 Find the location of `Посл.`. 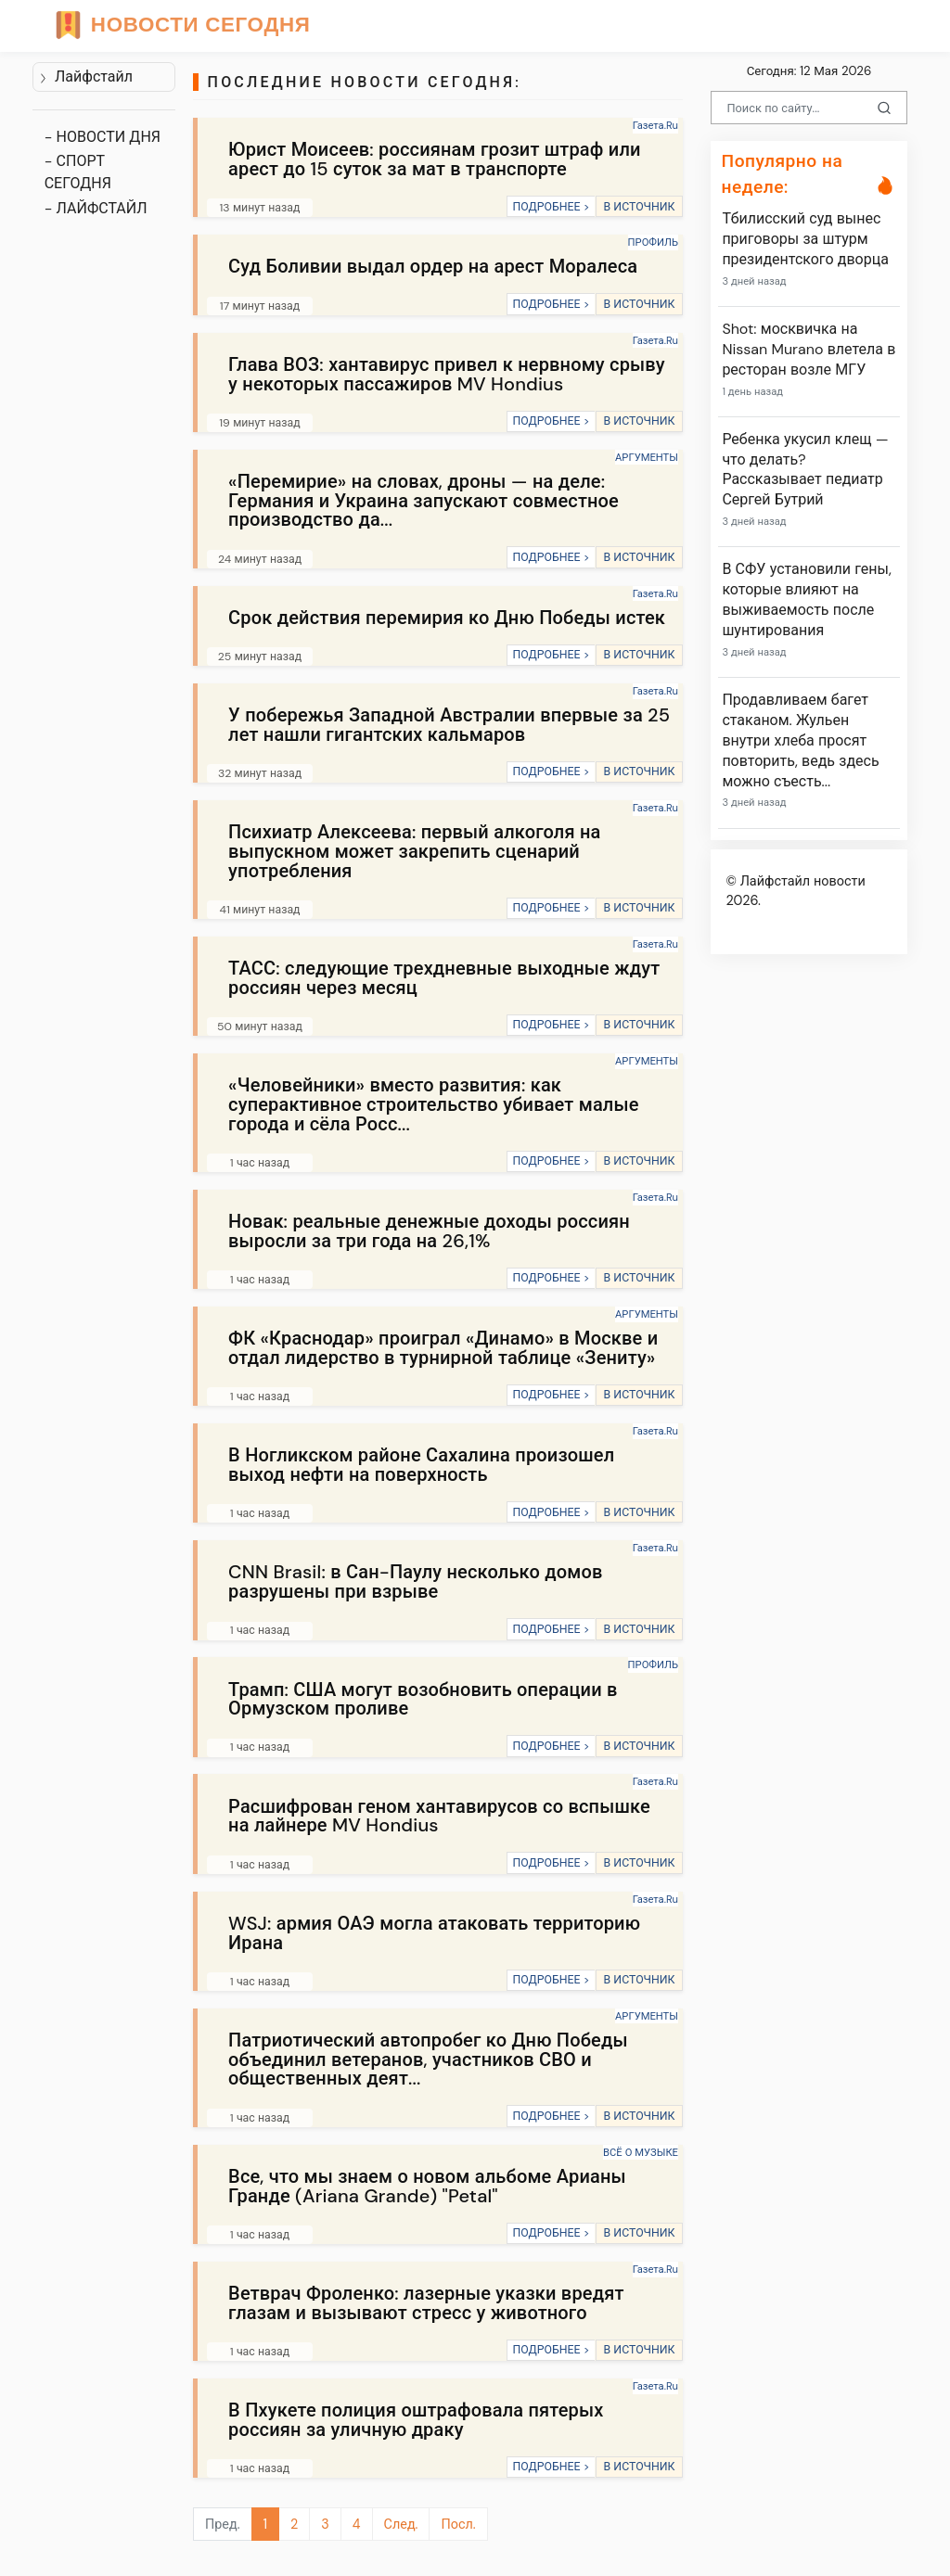

Посл. is located at coordinates (458, 2524).